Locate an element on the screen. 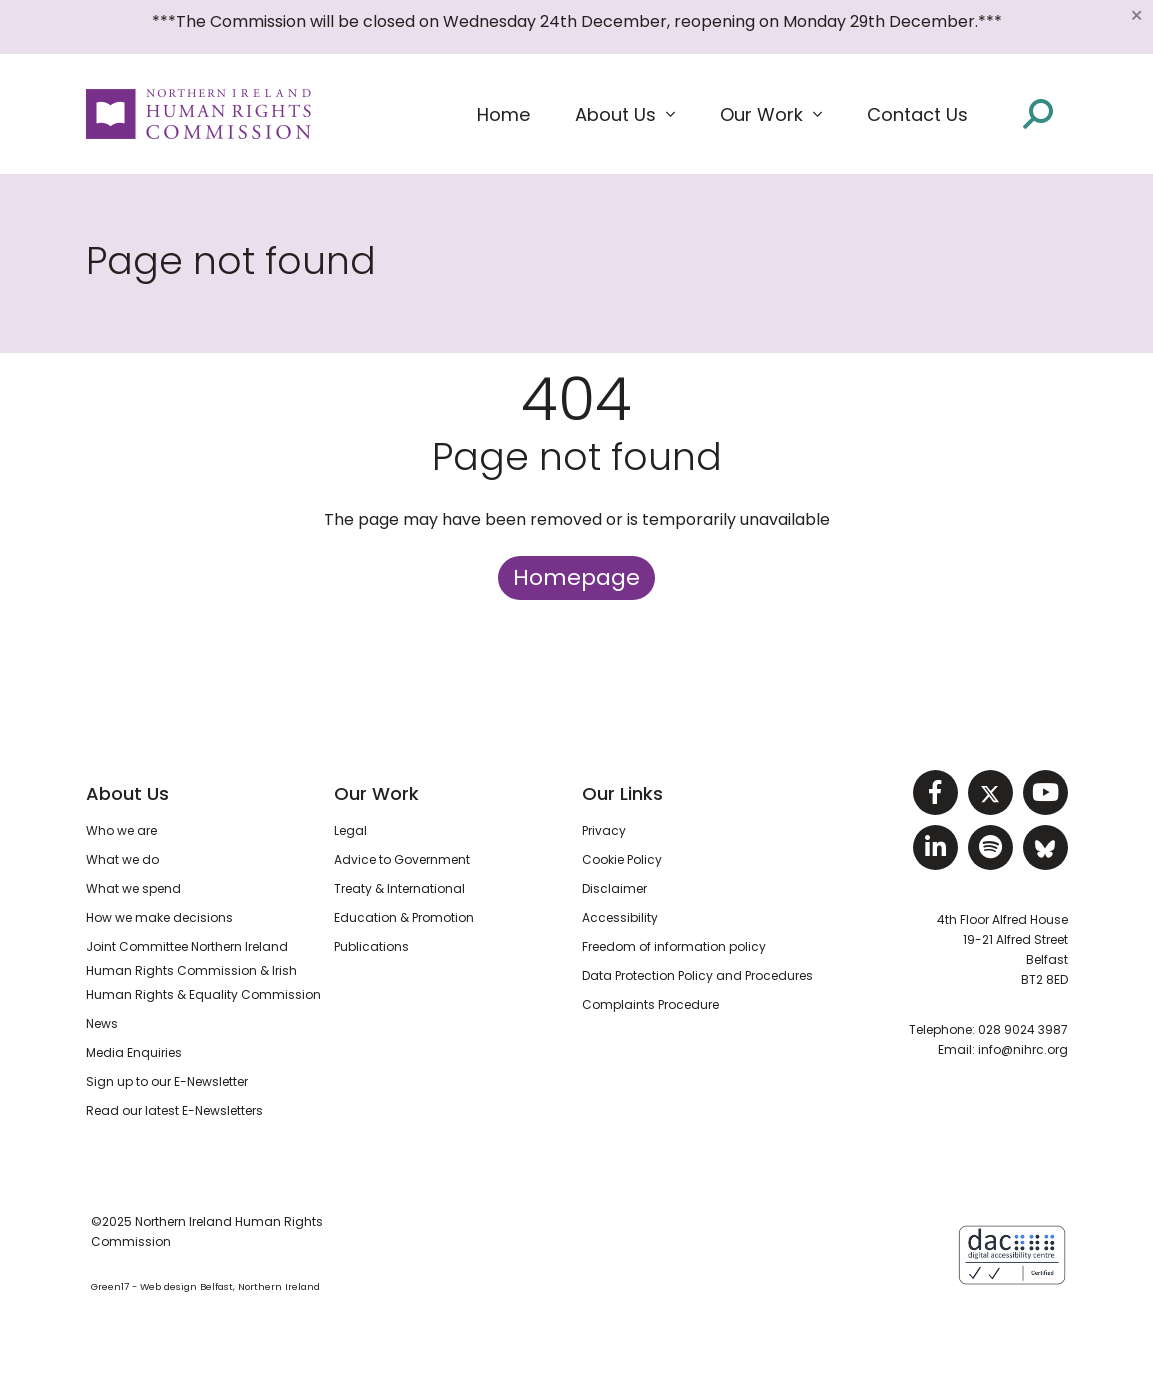 The image size is (1153, 1387). Complaints Procedure is located at coordinates (650, 1004).